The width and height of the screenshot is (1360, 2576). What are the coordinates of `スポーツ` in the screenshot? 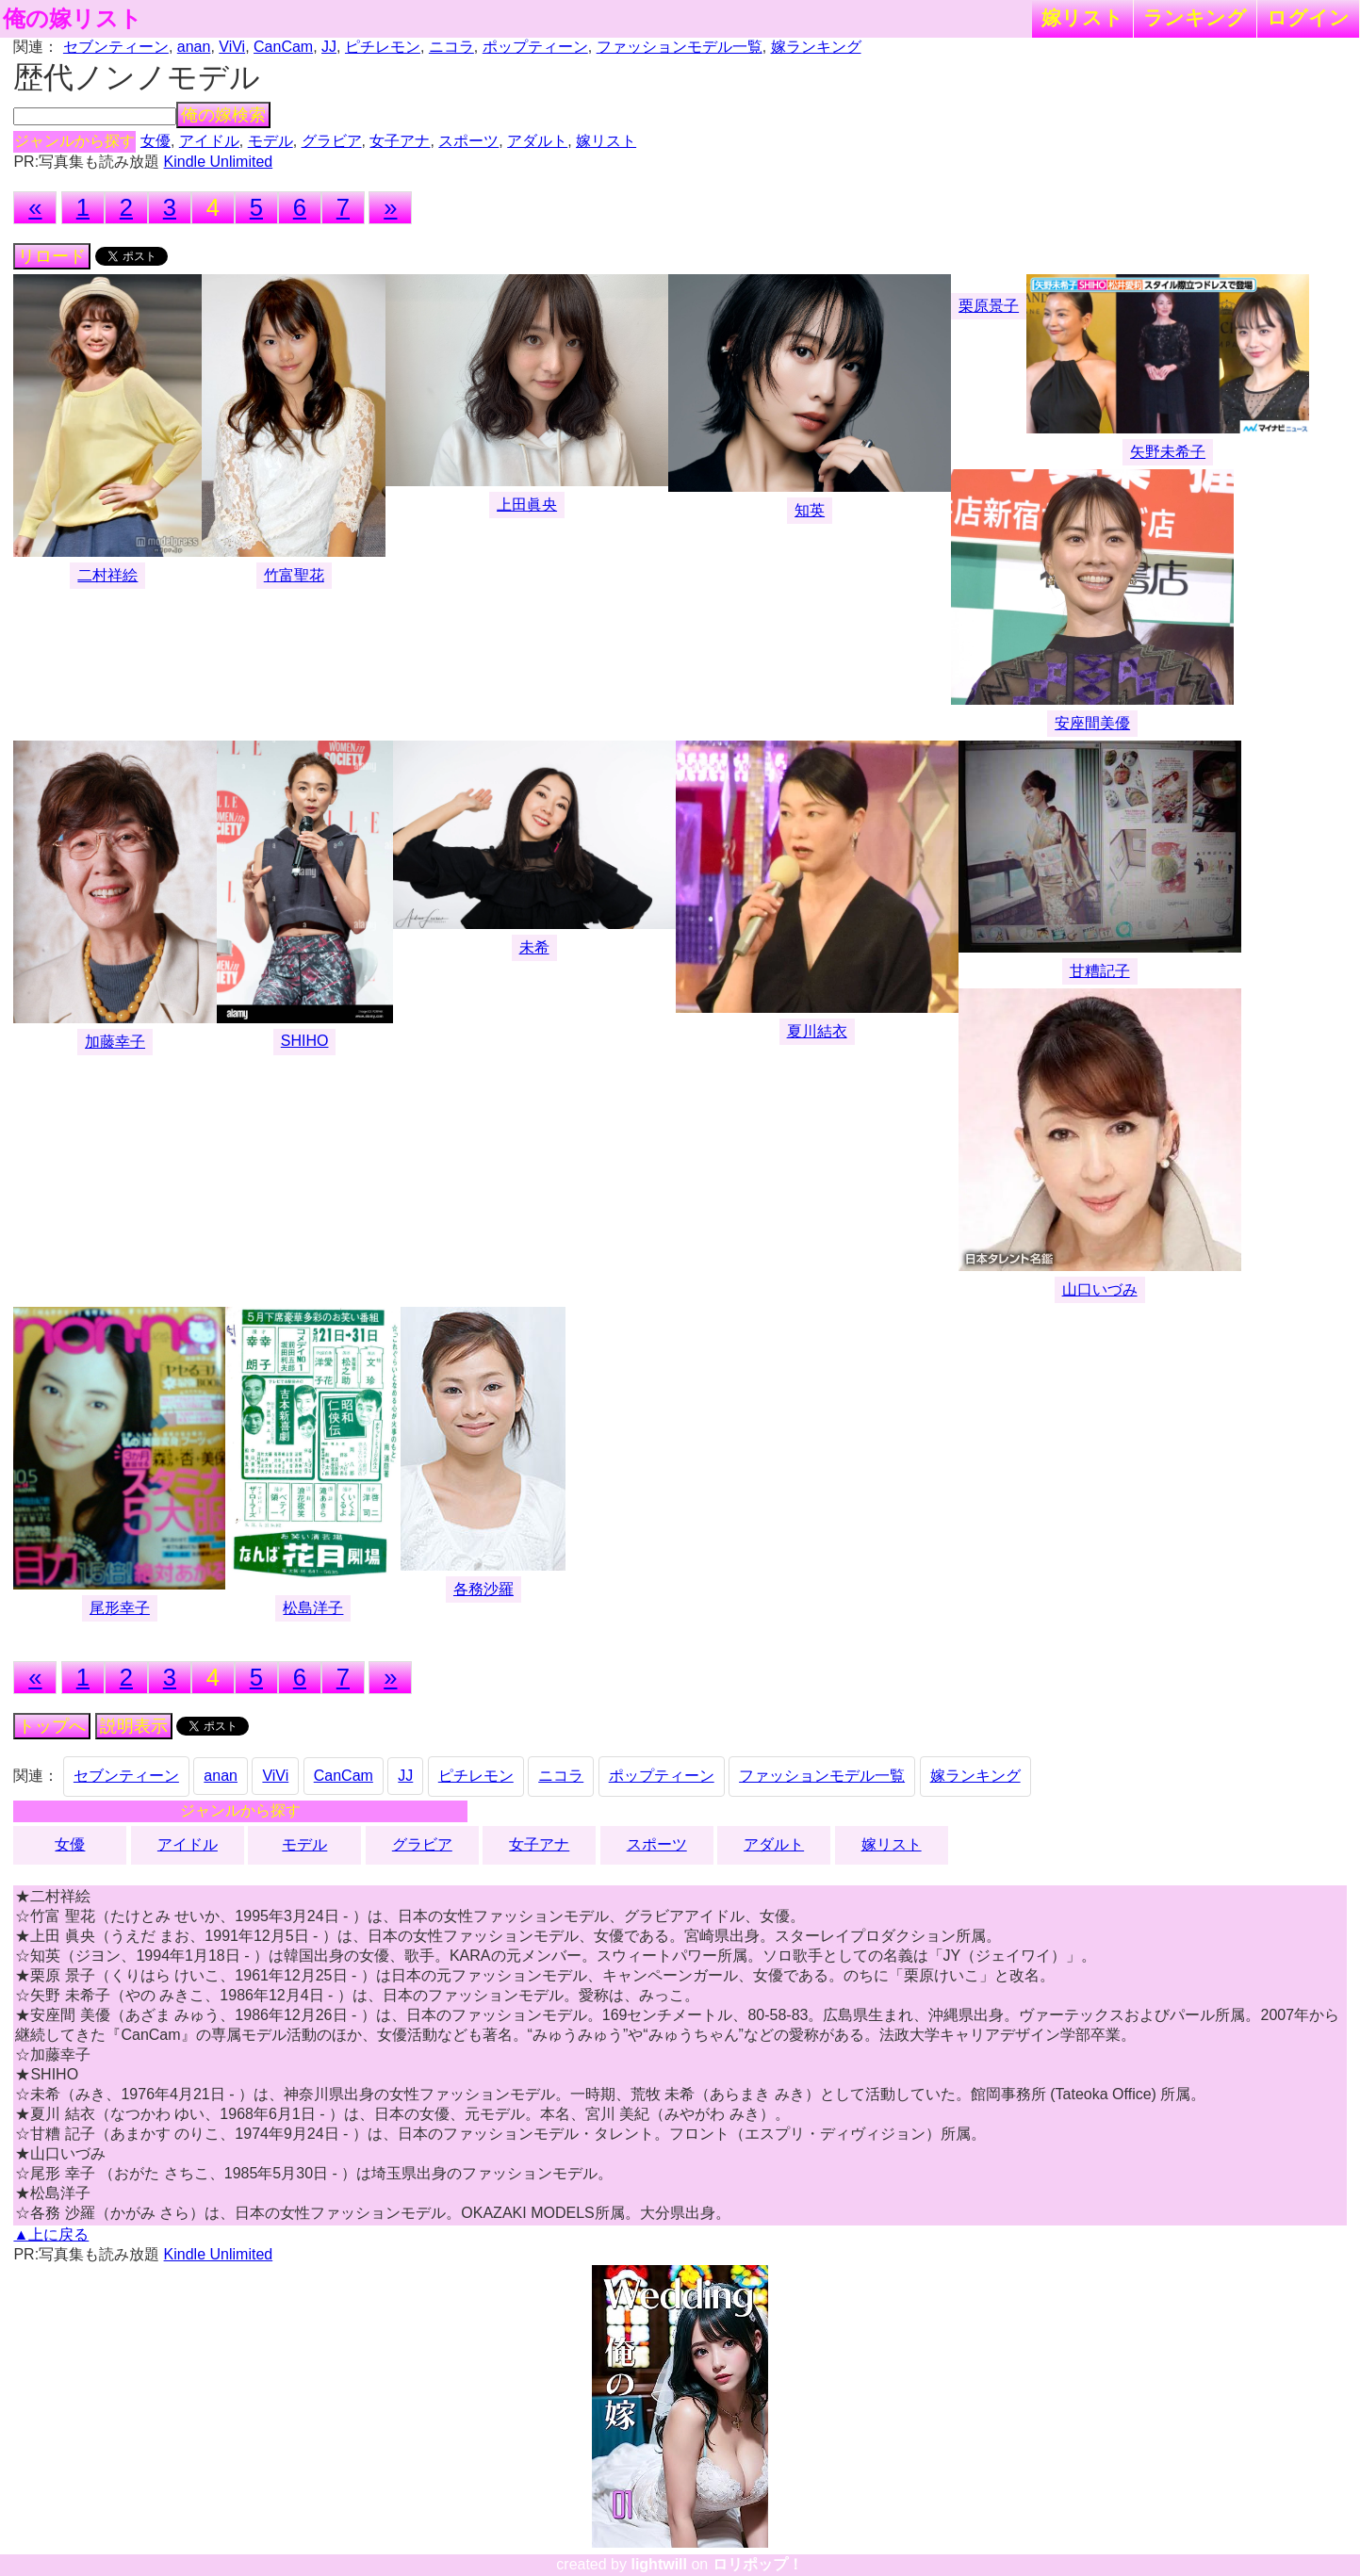 It's located at (468, 141).